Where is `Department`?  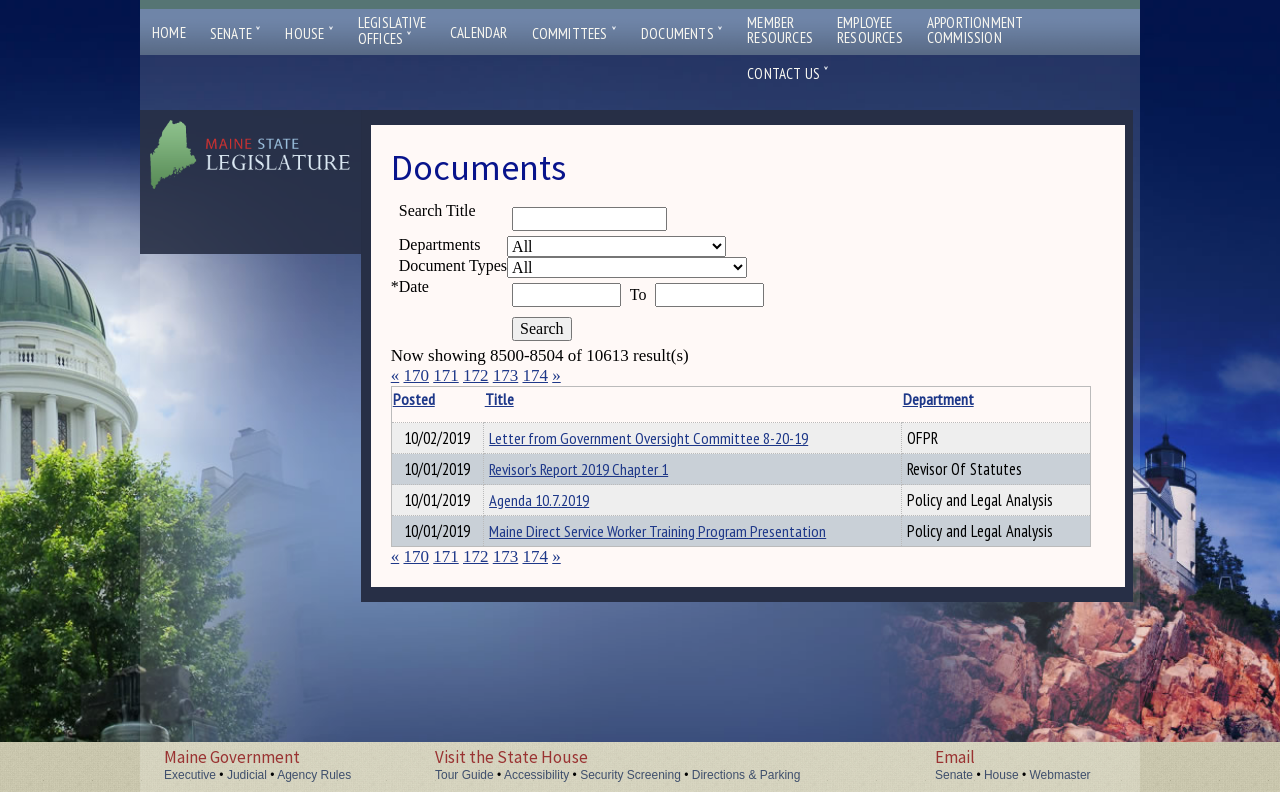 Department is located at coordinates (895, 399).